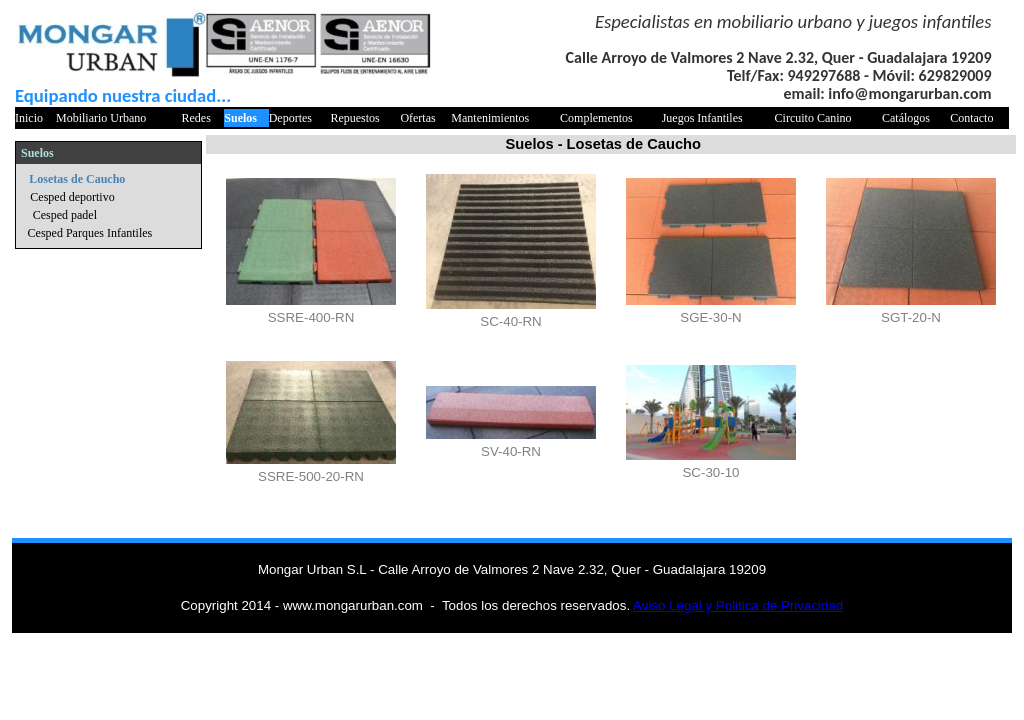  What do you see at coordinates (906, 118) in the screenshot?
I see `Catálogos` at bounding box center [906, 118].